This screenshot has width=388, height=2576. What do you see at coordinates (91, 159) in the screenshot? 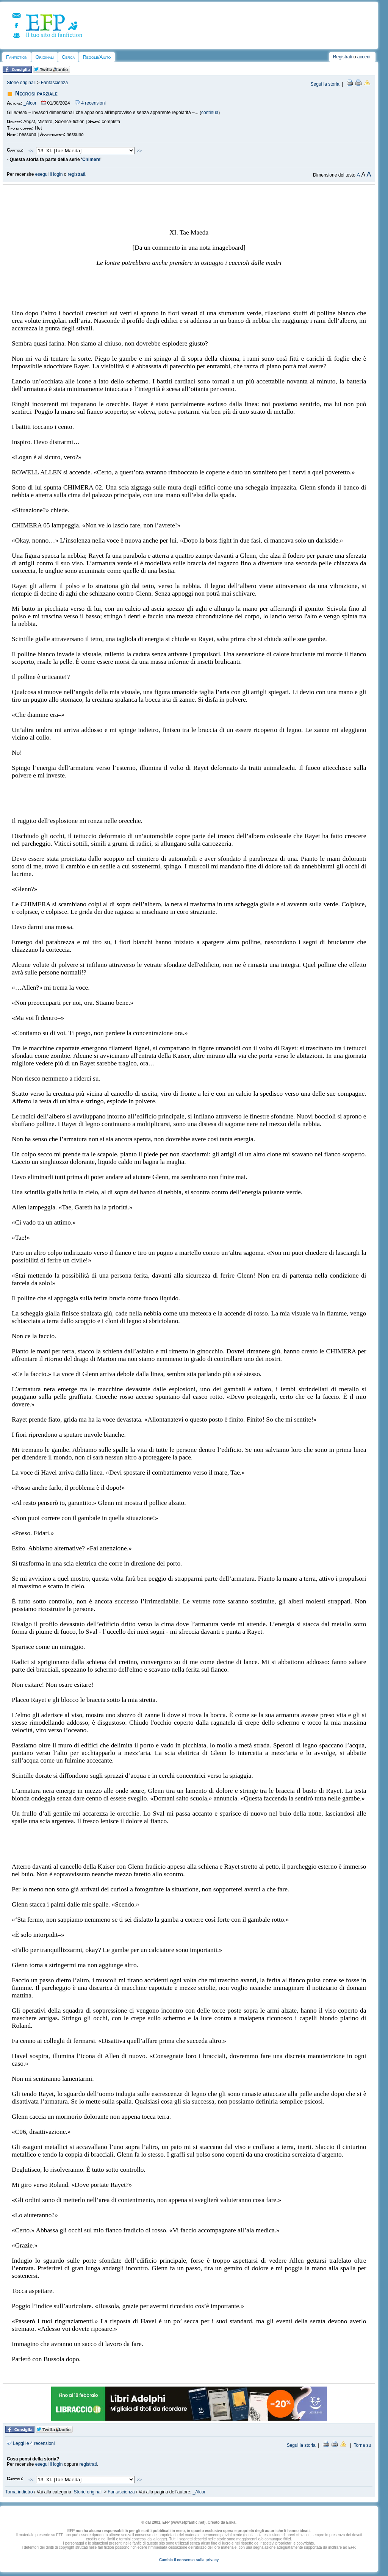
I see `Chimere` at bounding box center [91, 159].